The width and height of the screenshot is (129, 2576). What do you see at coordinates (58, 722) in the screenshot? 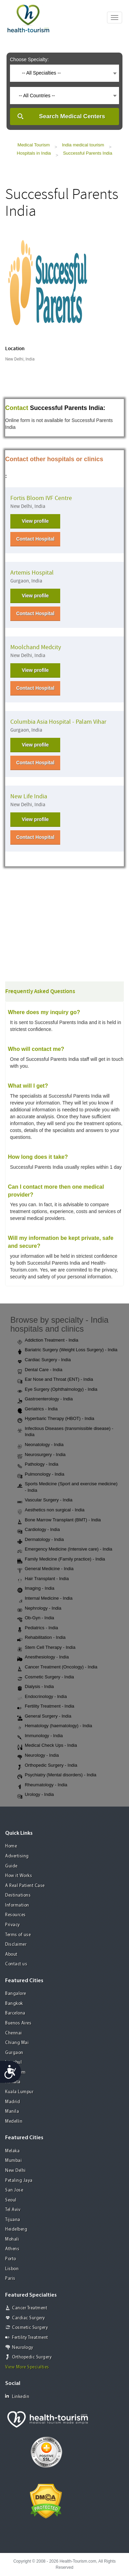
I see `Columbia Asia Hospital - Palam Vihar` at bounding box center [58, 722].